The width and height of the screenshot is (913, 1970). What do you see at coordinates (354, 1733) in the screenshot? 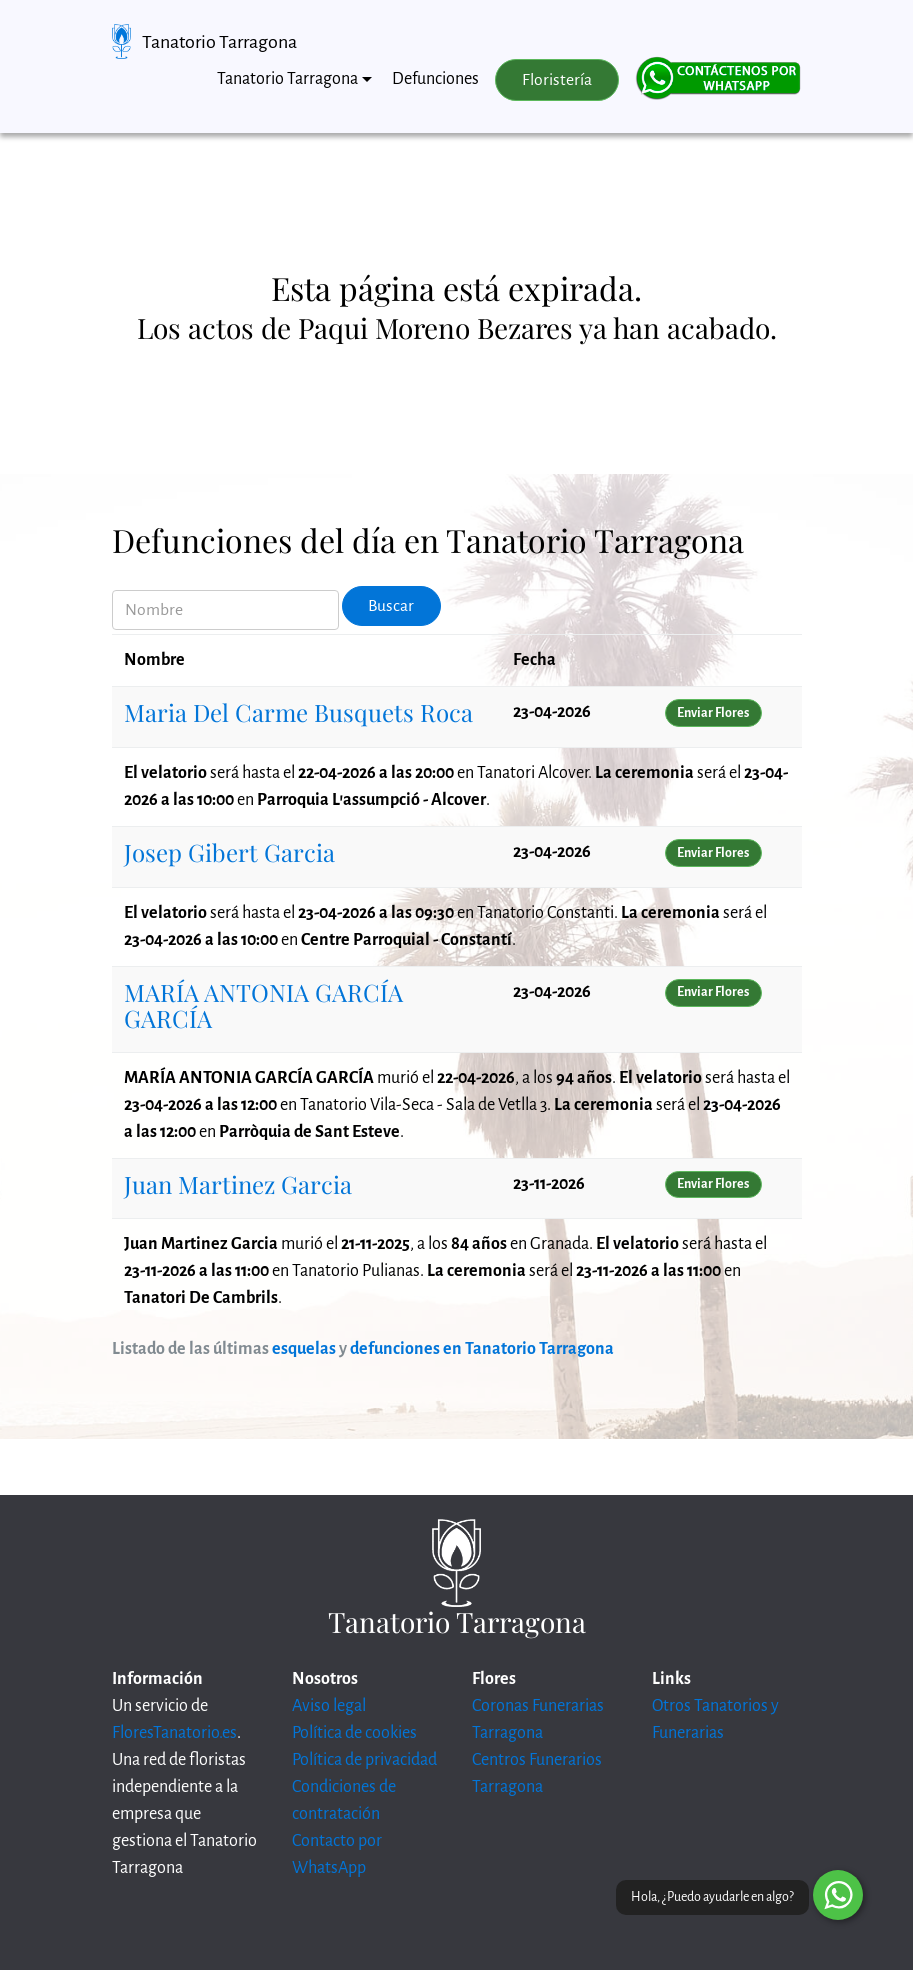
I see `Política de cookies` at bounding box center [354, 1733].